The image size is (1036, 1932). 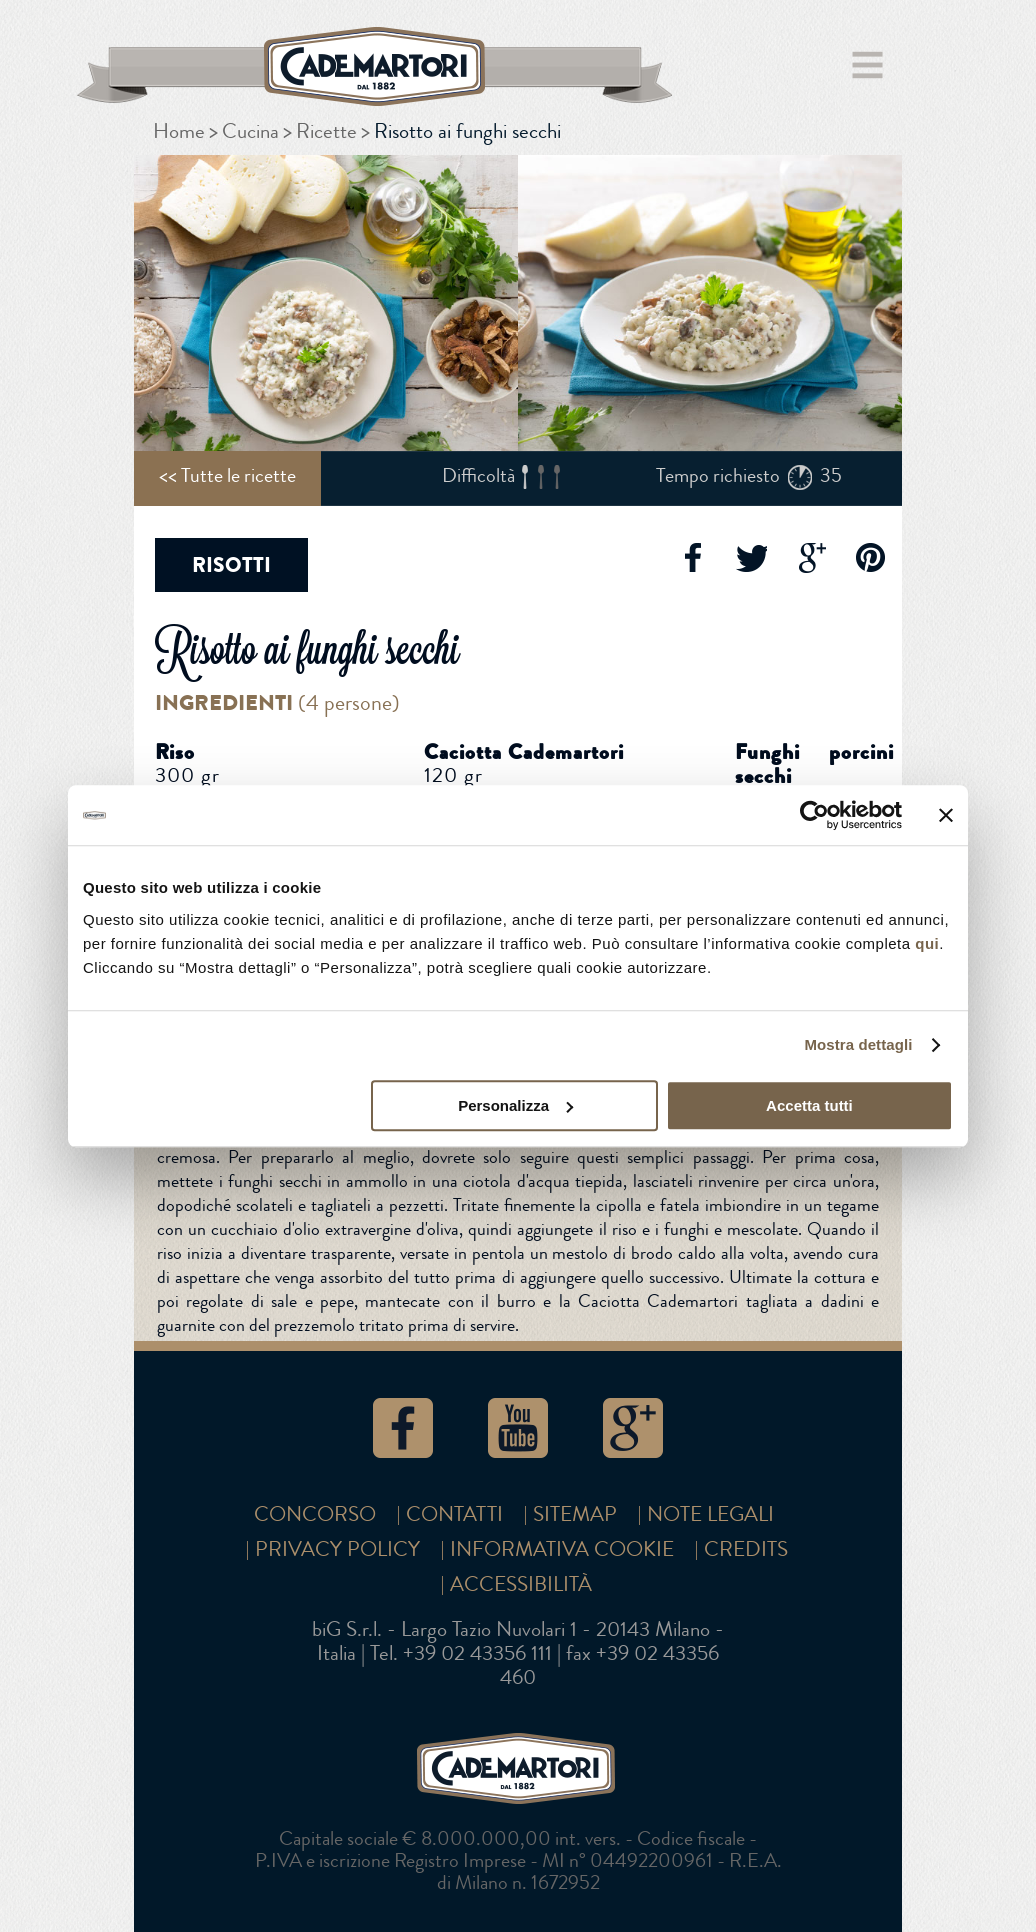 What do you see at coordinates (315, 1514) in the screenshot?
I see `Concorso` at bounding box center [315, 1514].